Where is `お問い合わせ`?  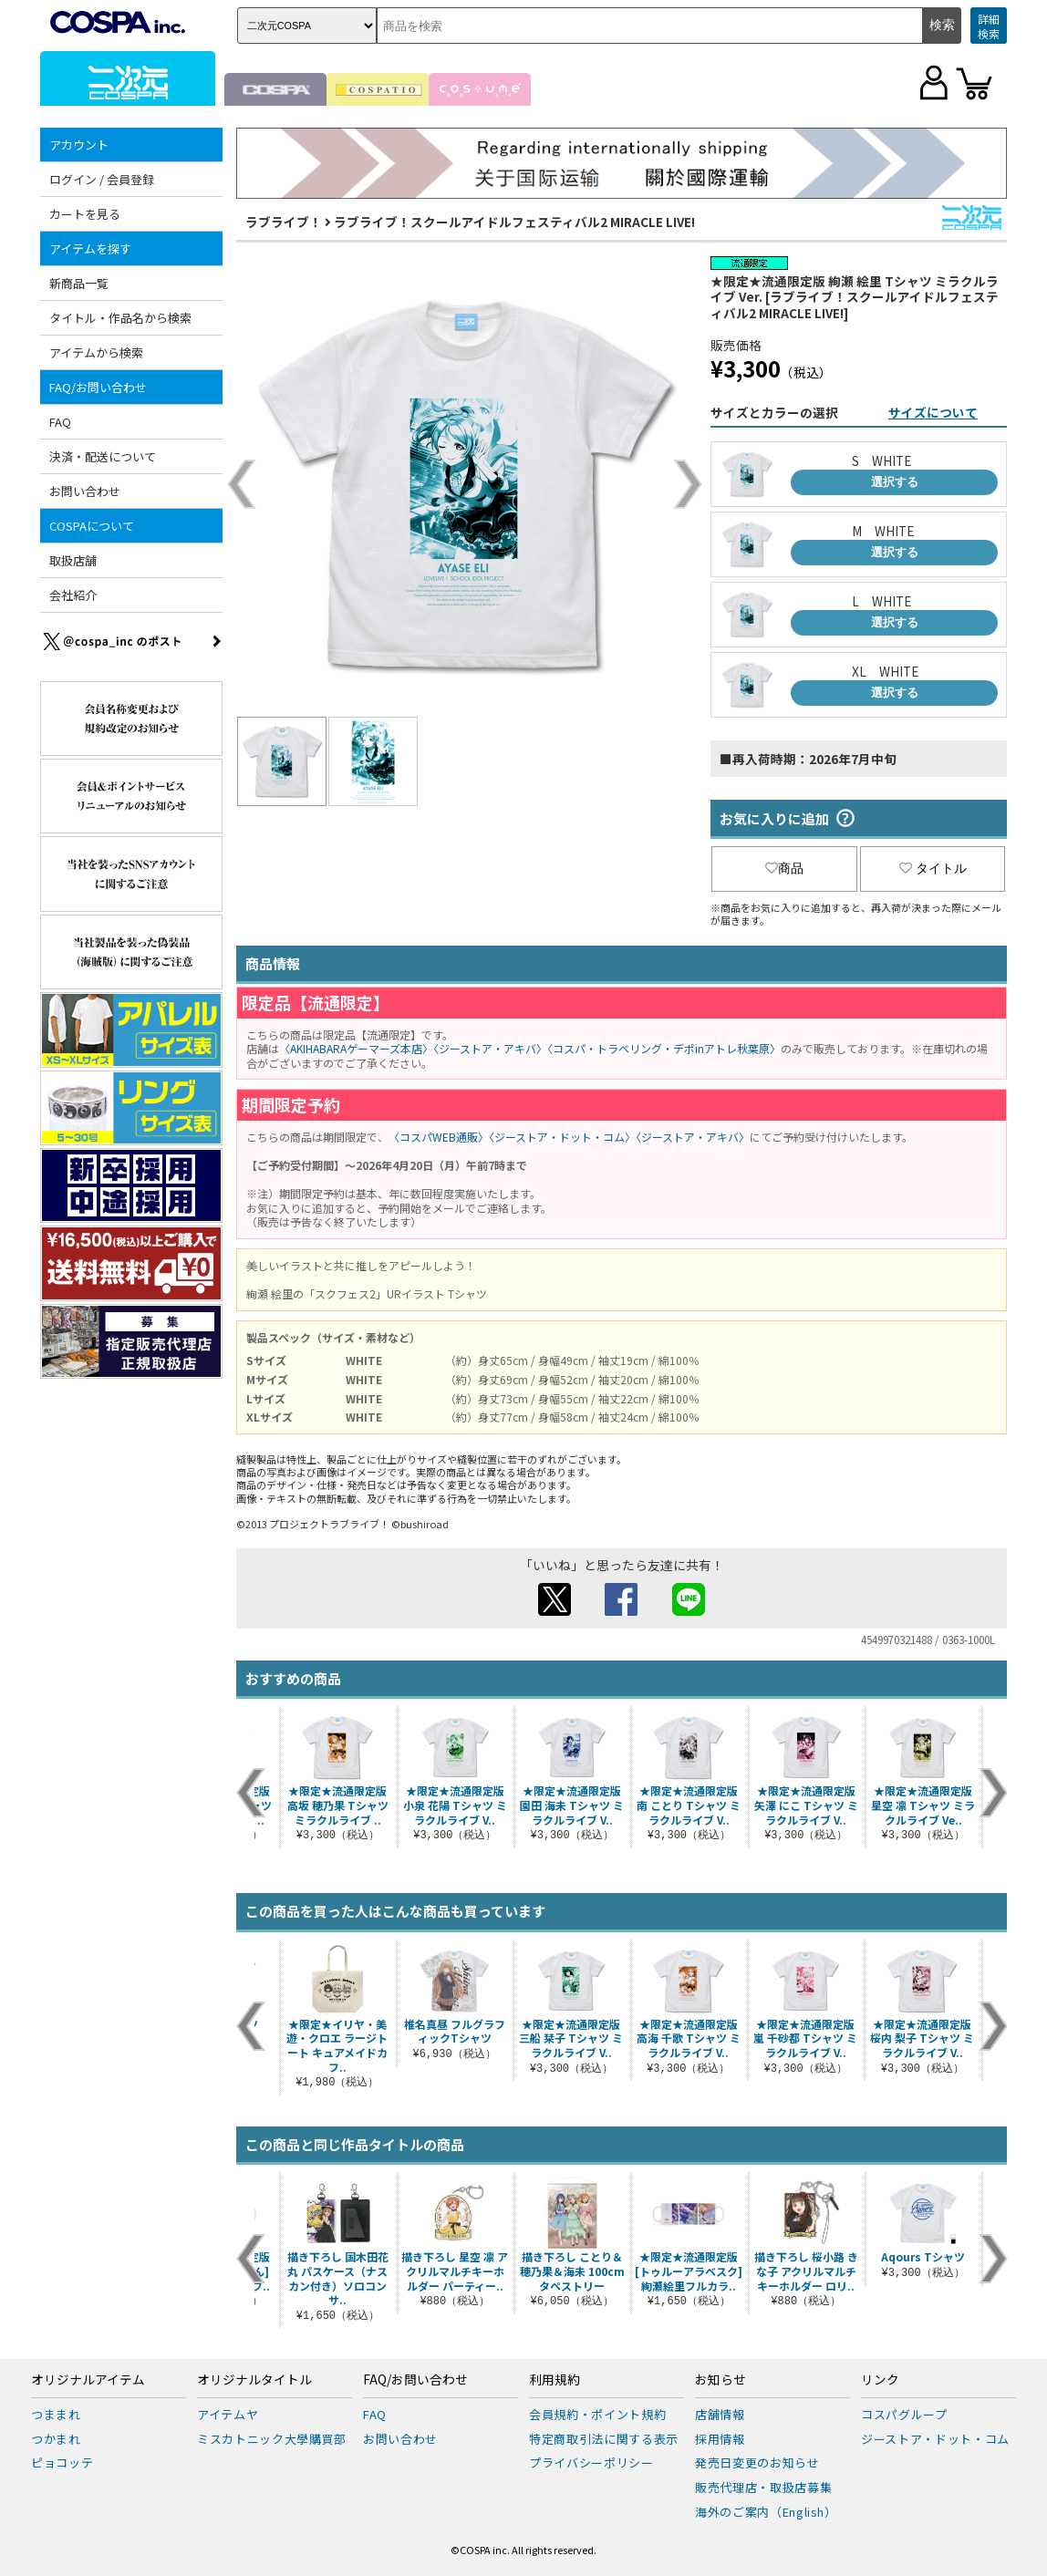 お問い合わせ is located at coordinates (84, 491).